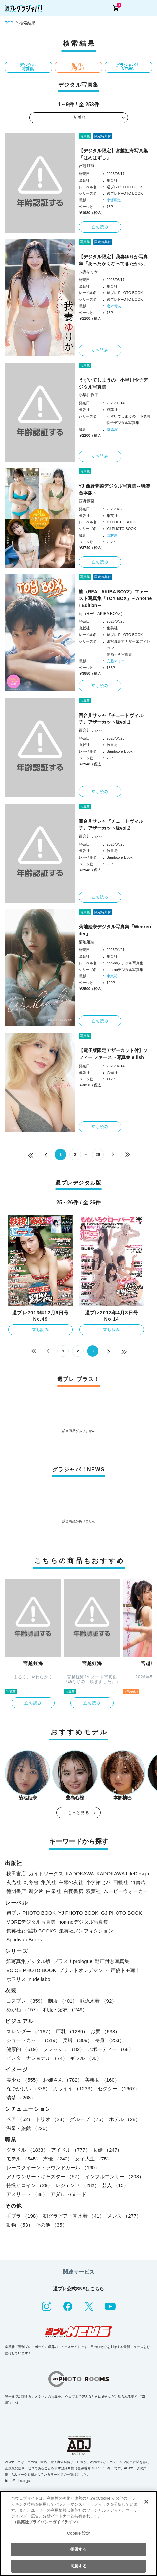 The width and height of the screenshot is (157, 2576). I want to click on 特撮ヒロイン, so click(29, 2185).